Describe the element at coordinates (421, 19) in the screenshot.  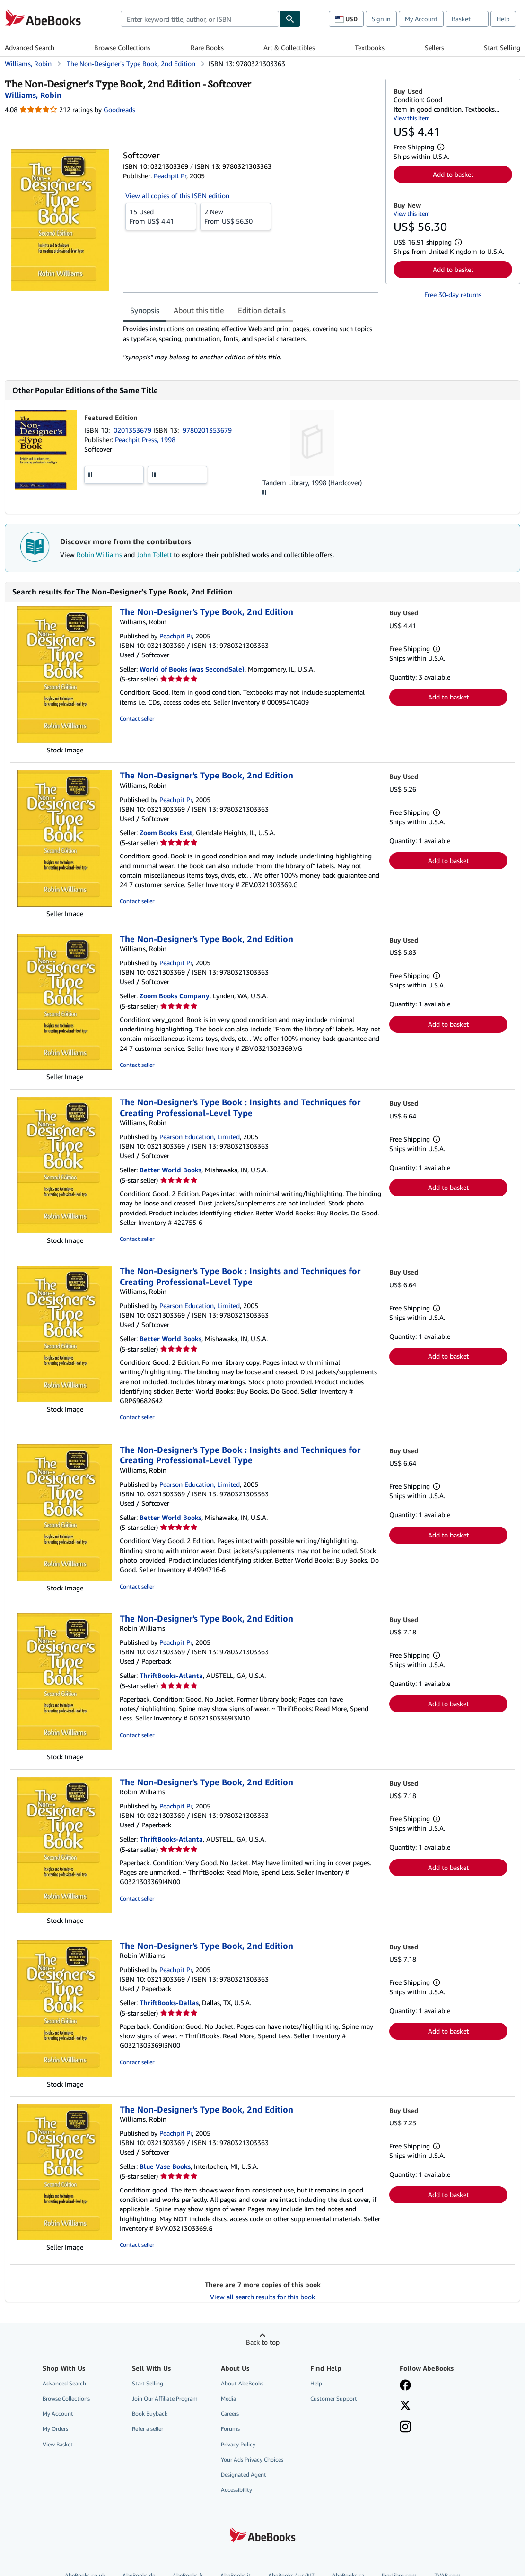
I see `My Account` at that location.